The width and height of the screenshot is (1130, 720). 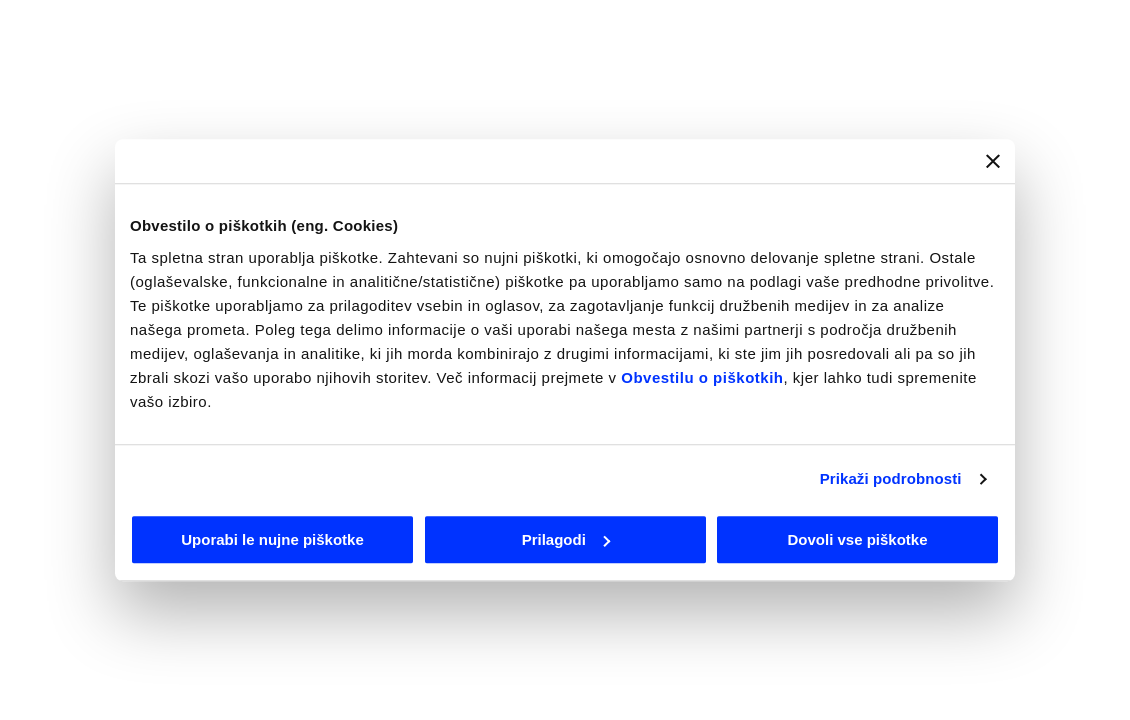 I want to click on [Zapri pasico], so click(x=993, y=161).